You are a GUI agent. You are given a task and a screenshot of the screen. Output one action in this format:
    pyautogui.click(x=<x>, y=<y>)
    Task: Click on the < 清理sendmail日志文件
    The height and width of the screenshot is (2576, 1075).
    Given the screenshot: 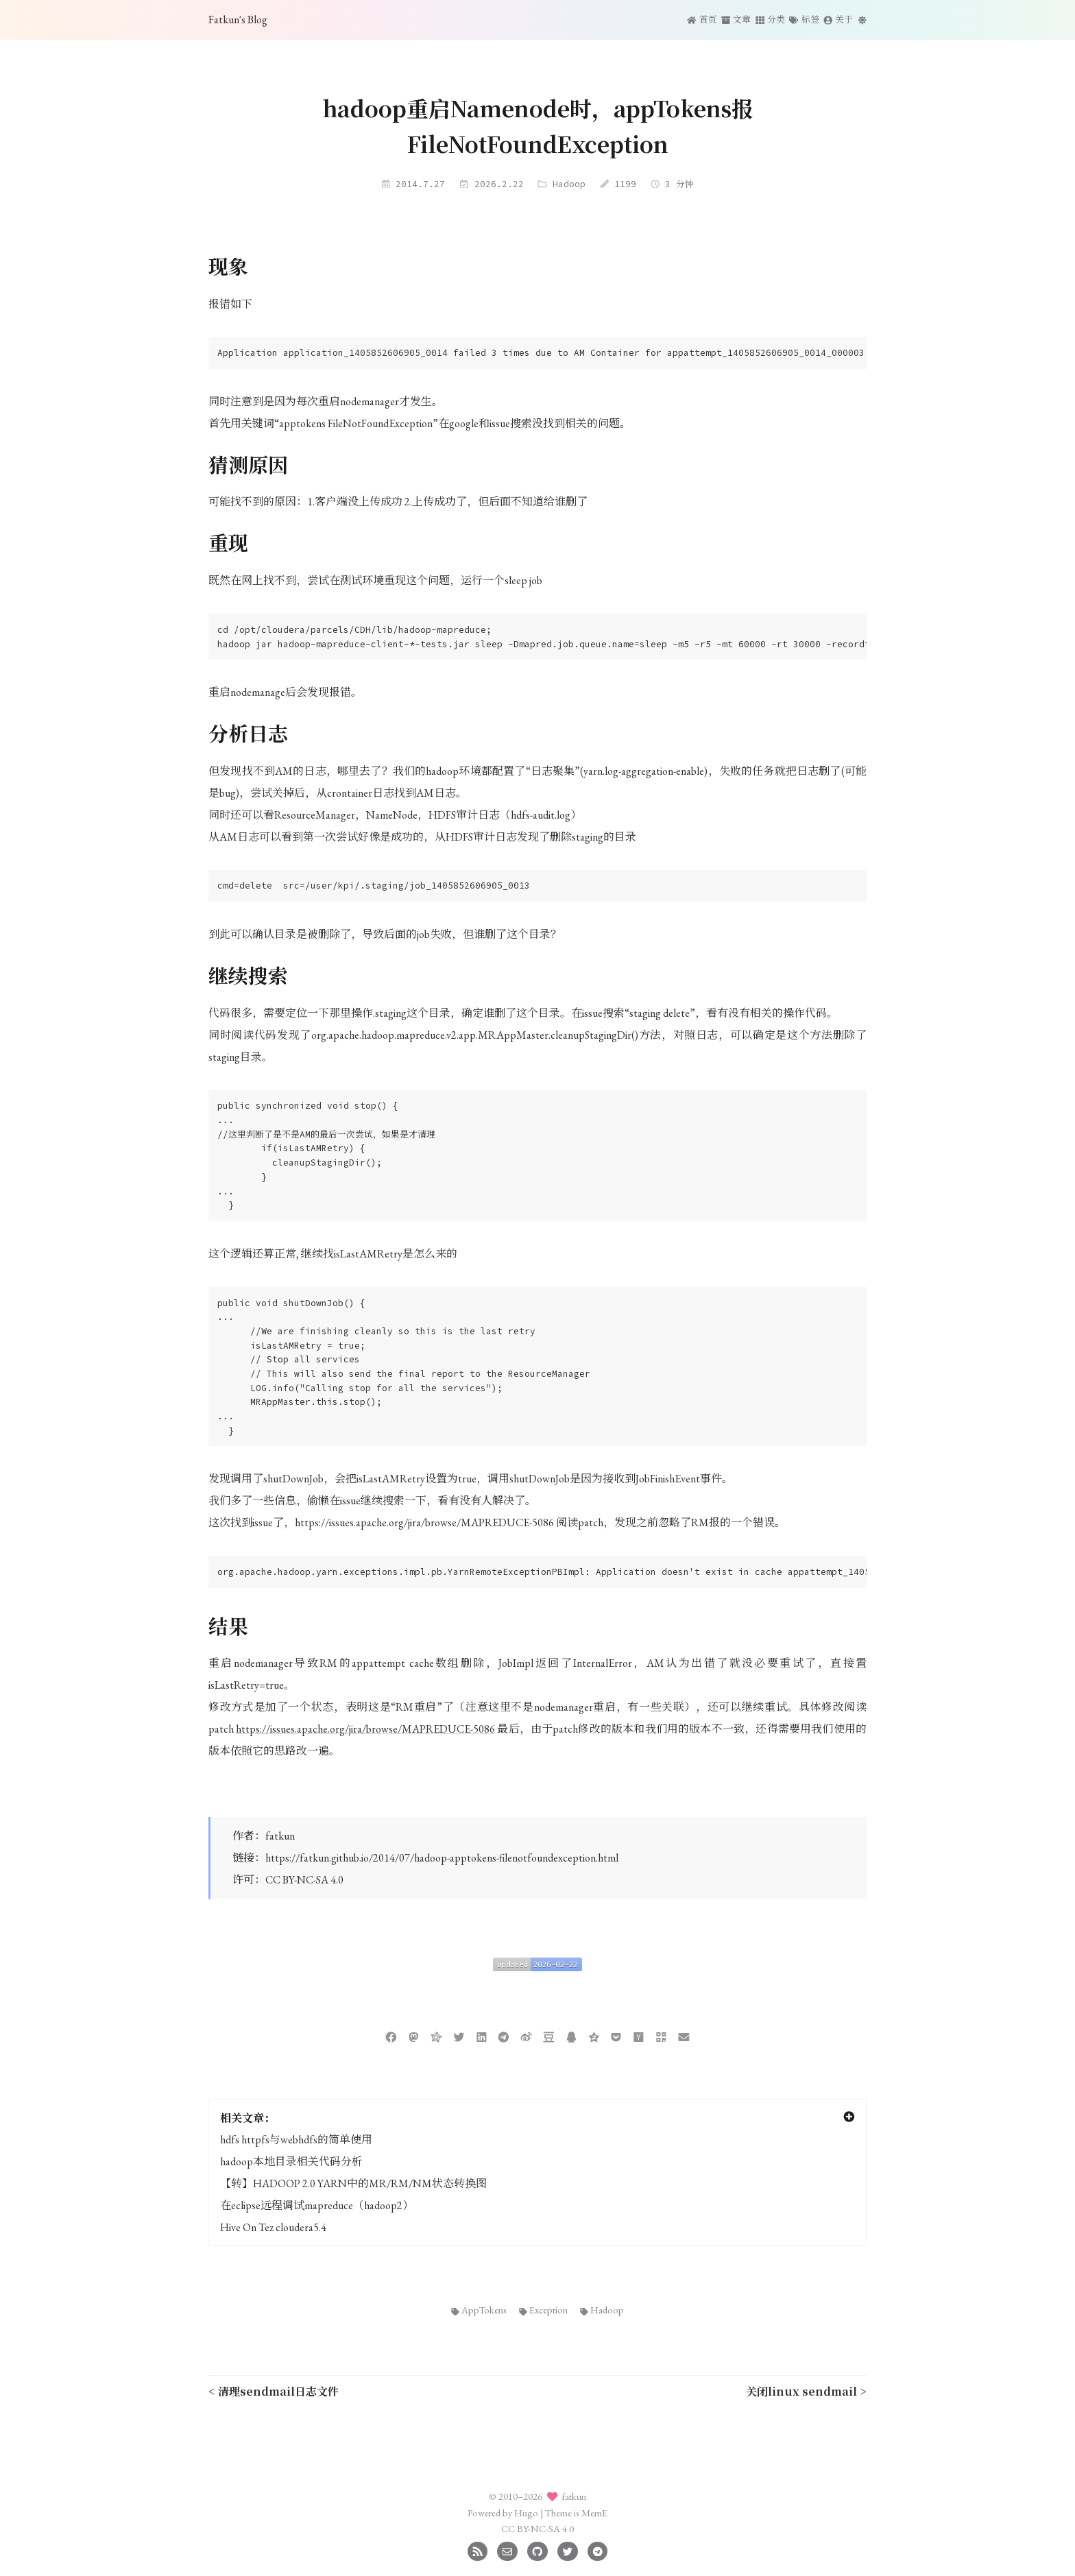 What is the action you would take?
    pyautogui.click(x=273, y=2391)
    